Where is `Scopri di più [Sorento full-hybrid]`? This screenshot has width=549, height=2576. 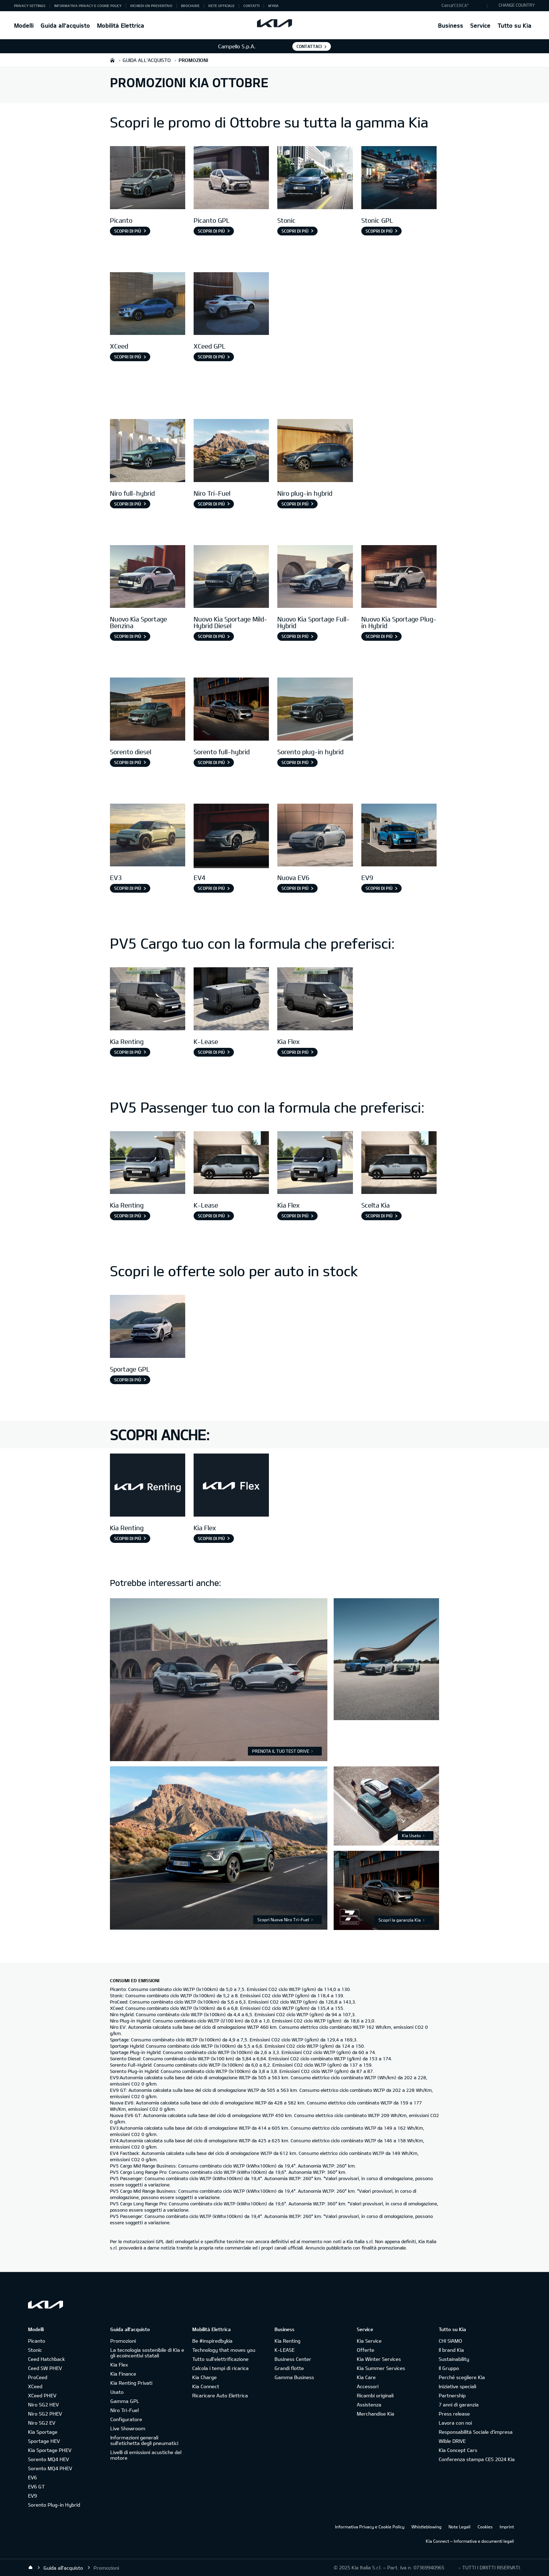 Scopri di più [Sorento full-hybrid] is located at coordinates (211, 762).